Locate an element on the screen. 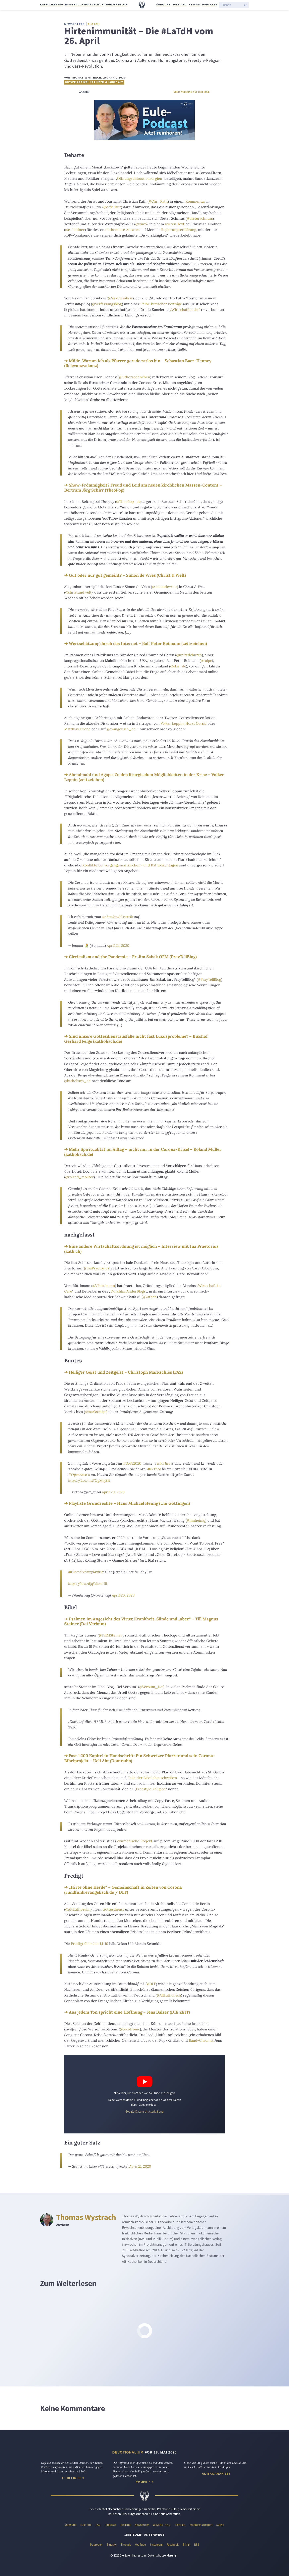 Image resolution: width=289 pixels, height=2576 pixels. #SoSe2020 is located at coordinates (132, 1463).